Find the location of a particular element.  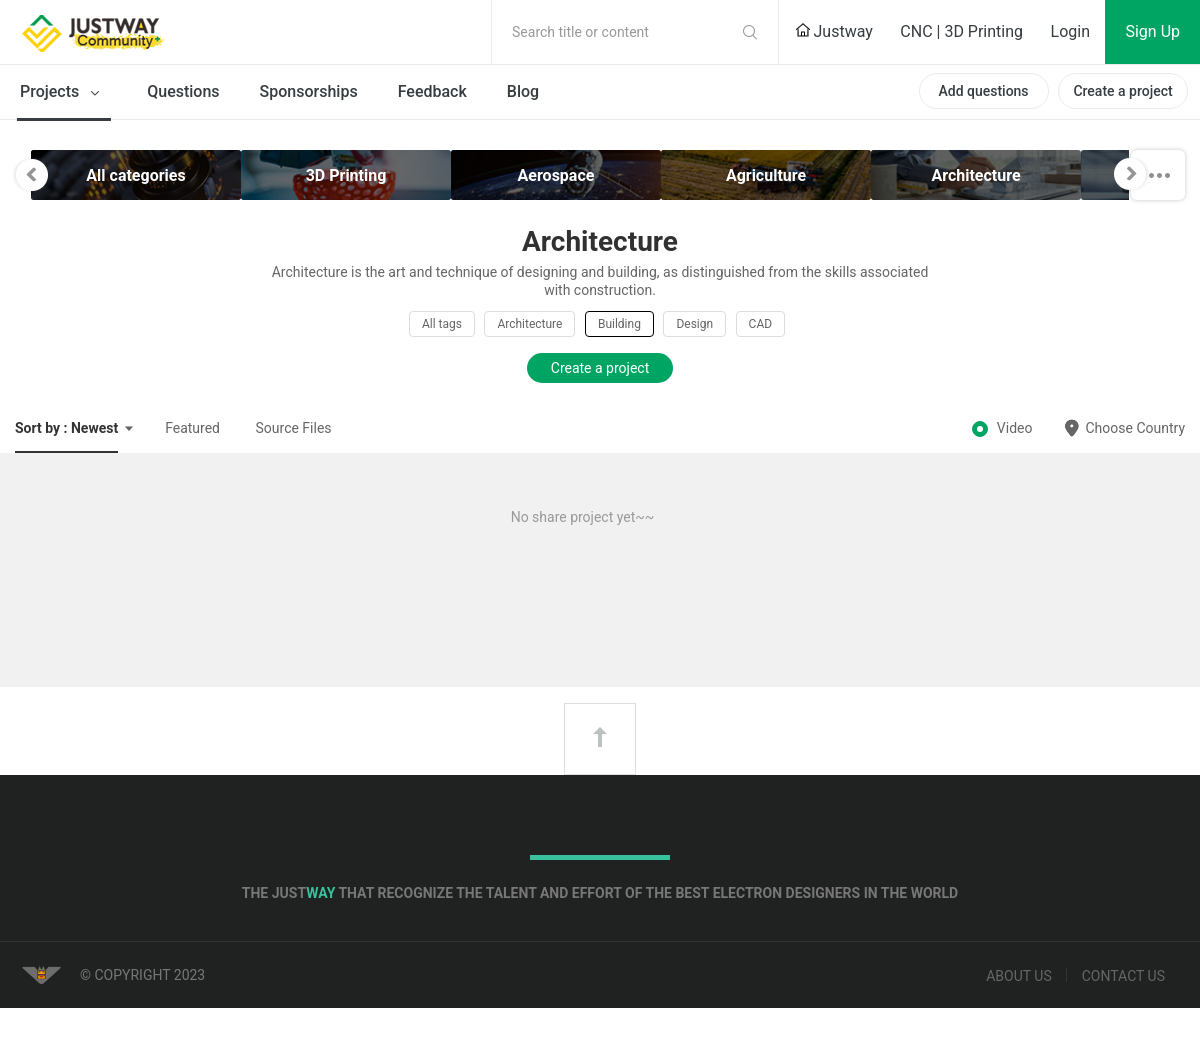

Projects is located at coordinates (63, 93).